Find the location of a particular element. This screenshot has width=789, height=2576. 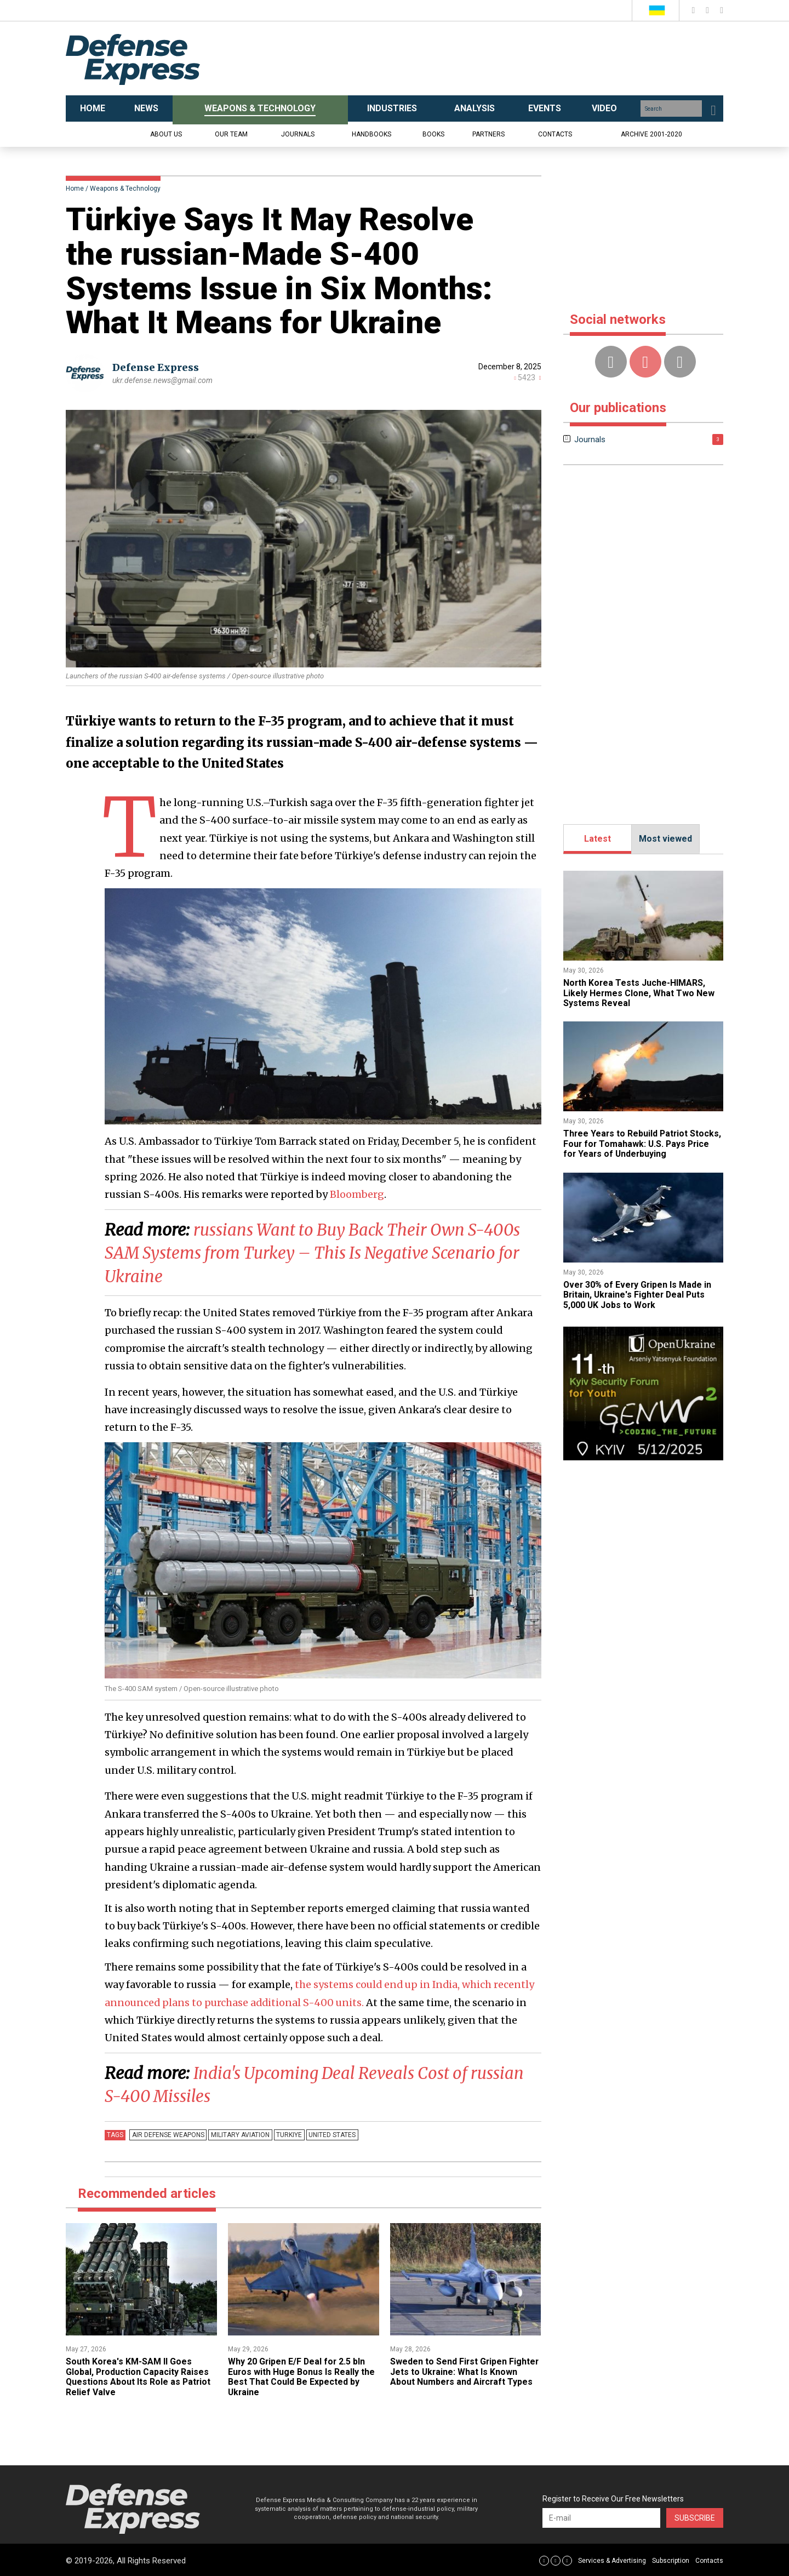

Services & Advertising is located at coordinates (612, 2559).